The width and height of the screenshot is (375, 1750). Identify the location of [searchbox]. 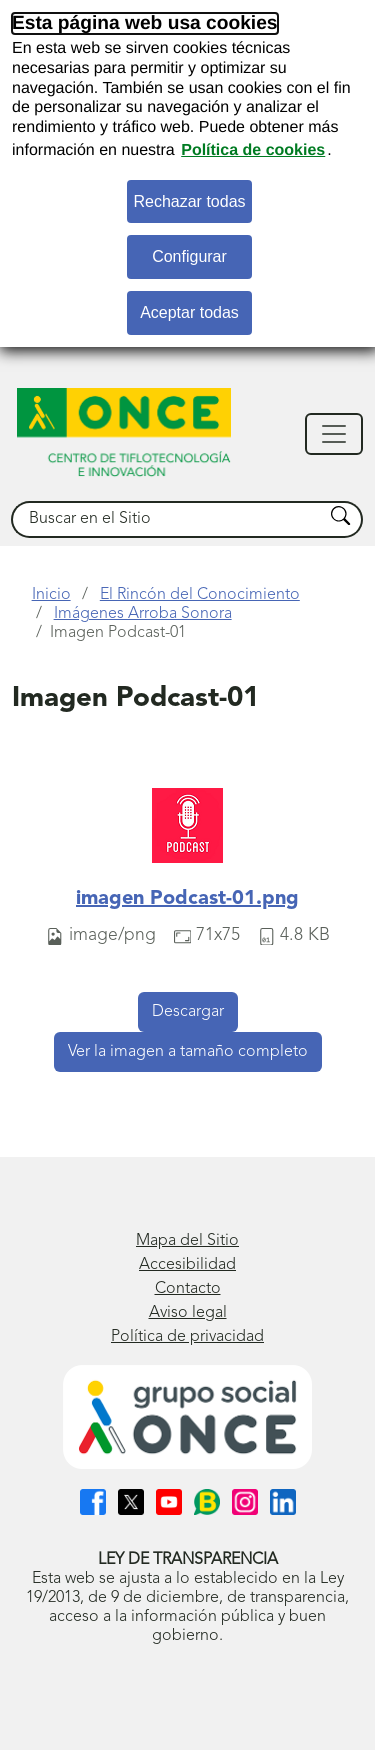
(168, 519).